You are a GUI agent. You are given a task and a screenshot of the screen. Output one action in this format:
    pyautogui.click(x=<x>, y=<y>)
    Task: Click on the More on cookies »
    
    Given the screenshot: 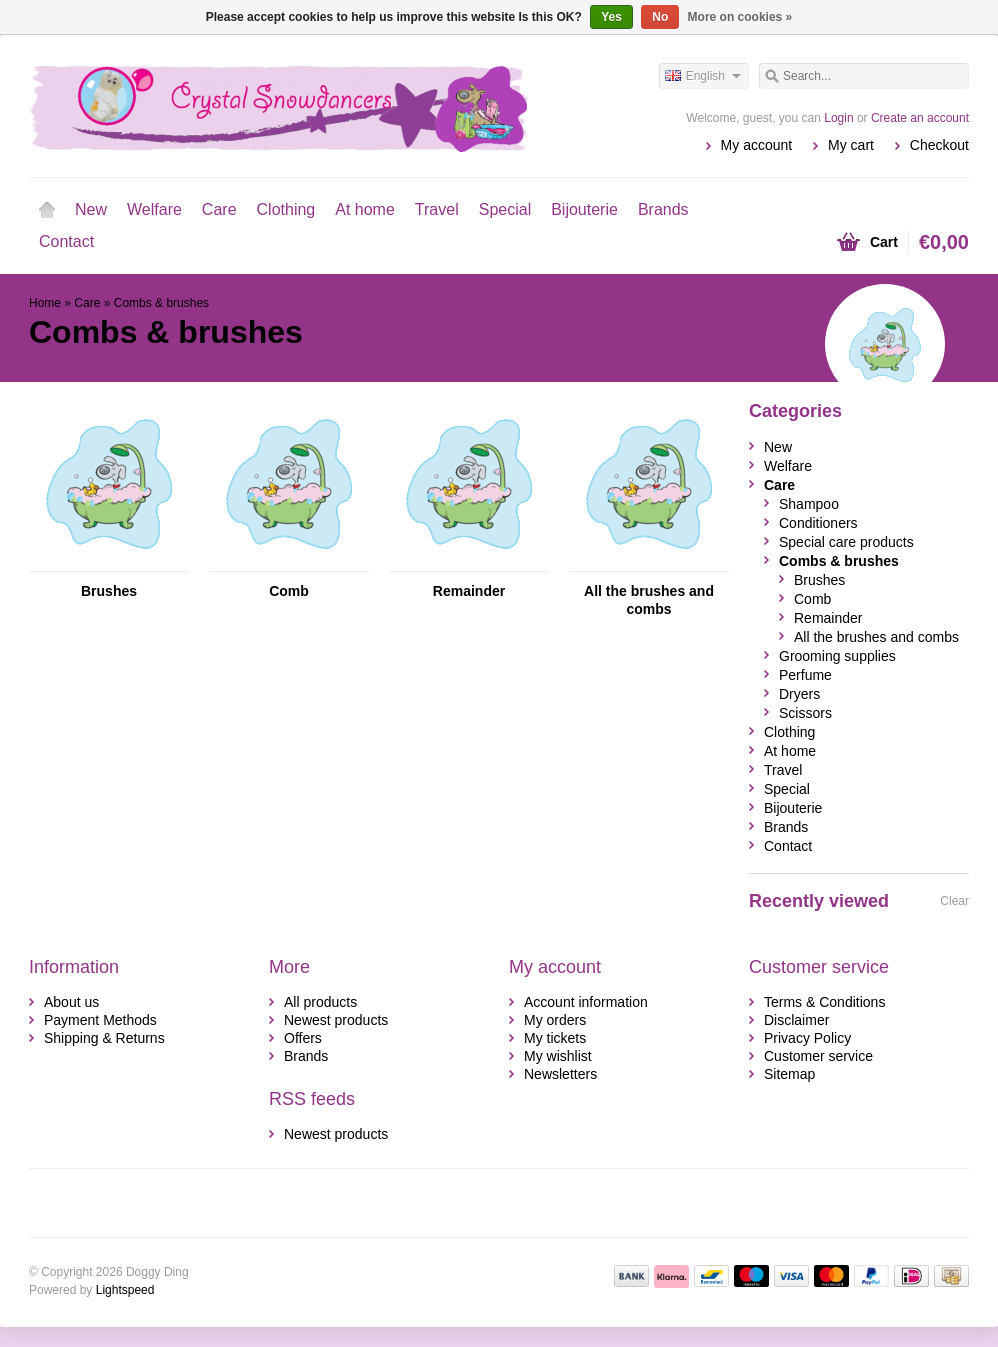 What is the action you would take?
    pyautogui.click(x=740, y=17)
    